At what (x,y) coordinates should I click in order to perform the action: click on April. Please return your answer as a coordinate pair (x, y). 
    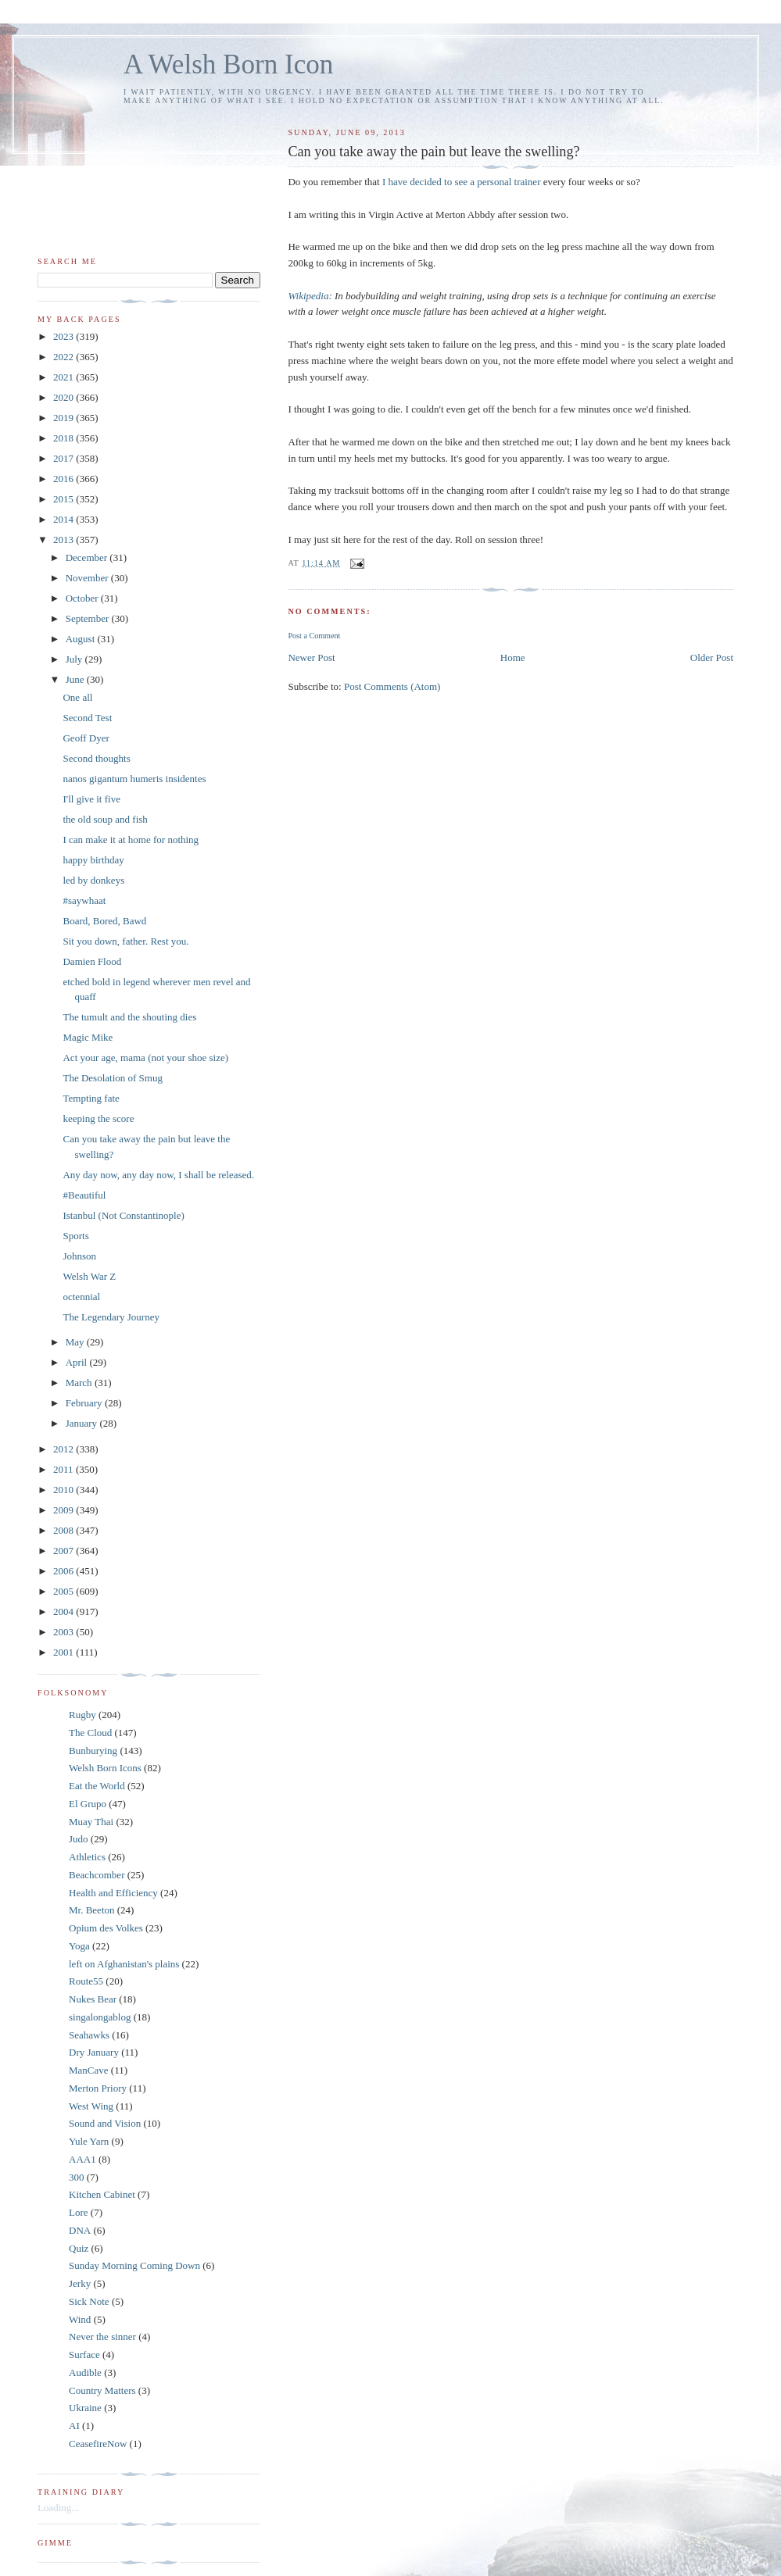
    Looking at the image, I should click on (78, 1362).